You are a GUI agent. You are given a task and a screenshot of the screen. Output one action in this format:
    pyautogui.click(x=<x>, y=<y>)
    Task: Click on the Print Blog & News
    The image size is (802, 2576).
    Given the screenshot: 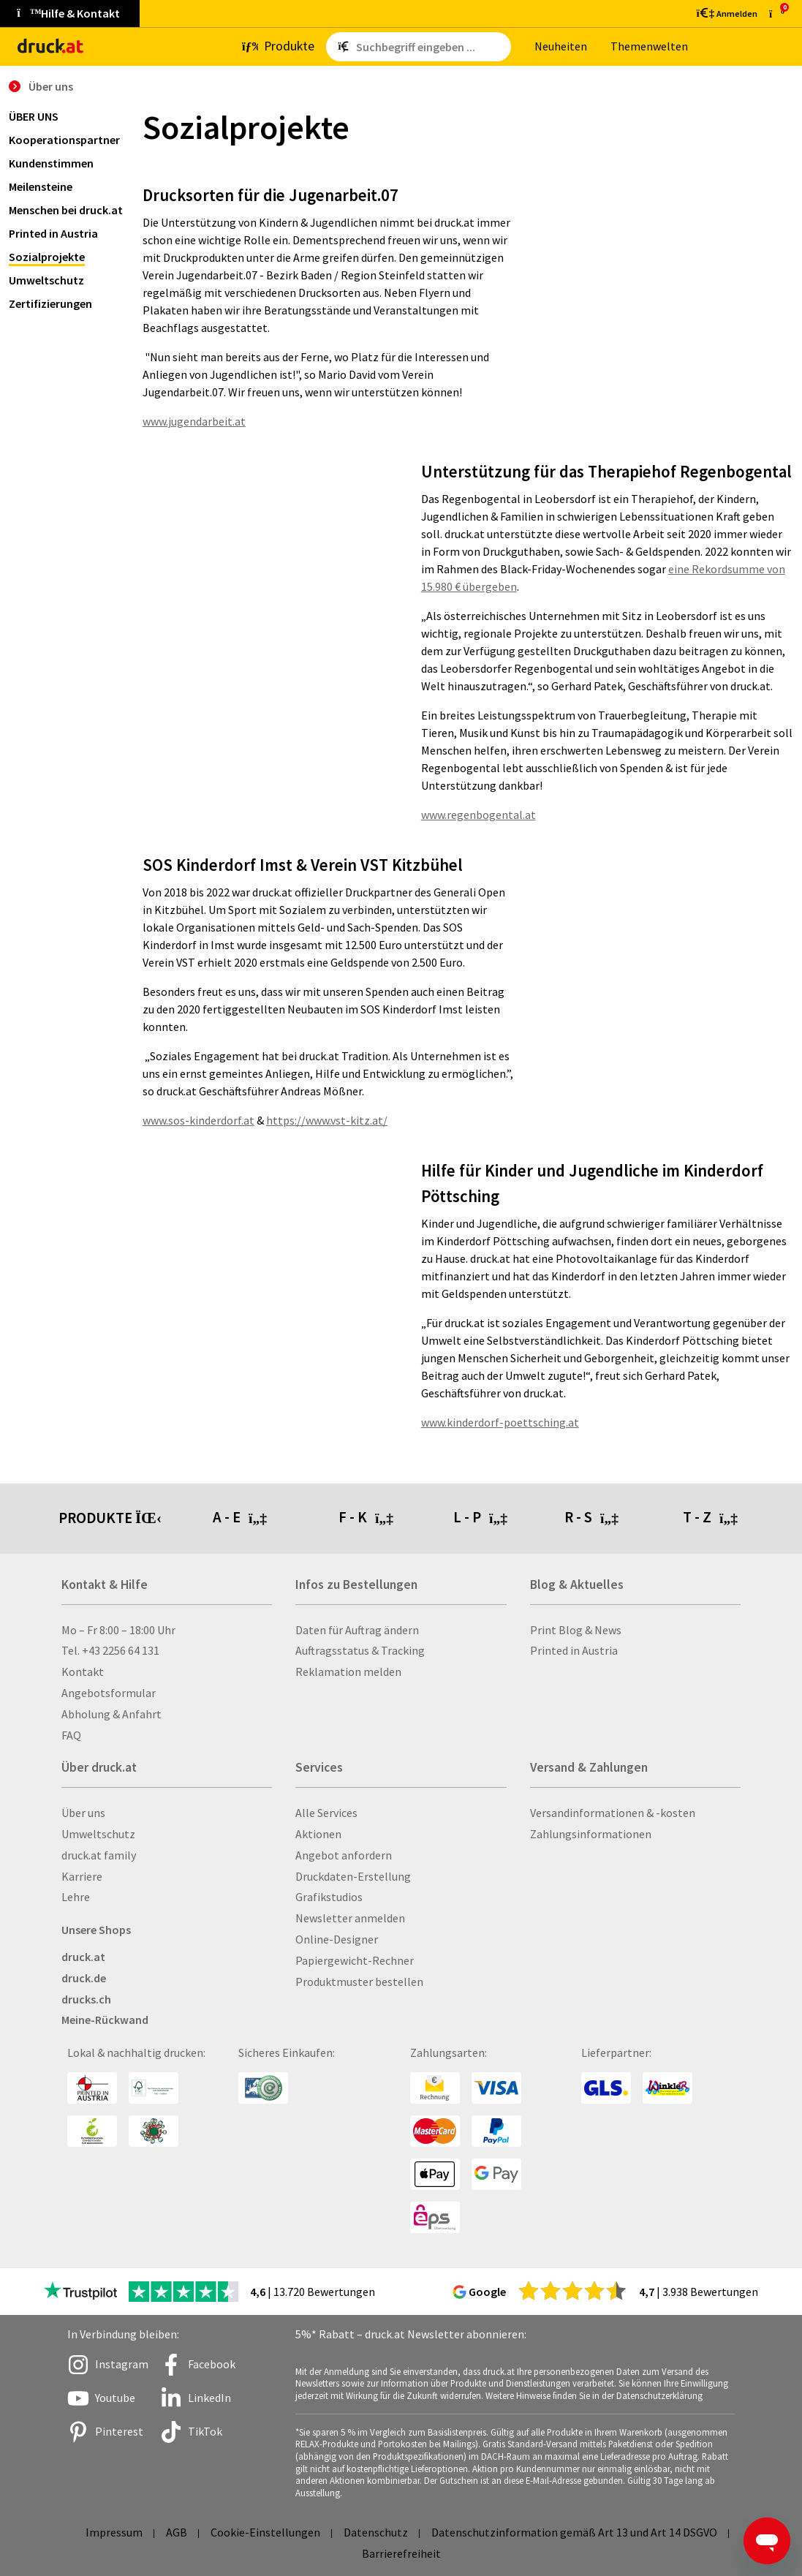 What is the action you would take?
    pyautogui.click(x=575, y=1630)
    